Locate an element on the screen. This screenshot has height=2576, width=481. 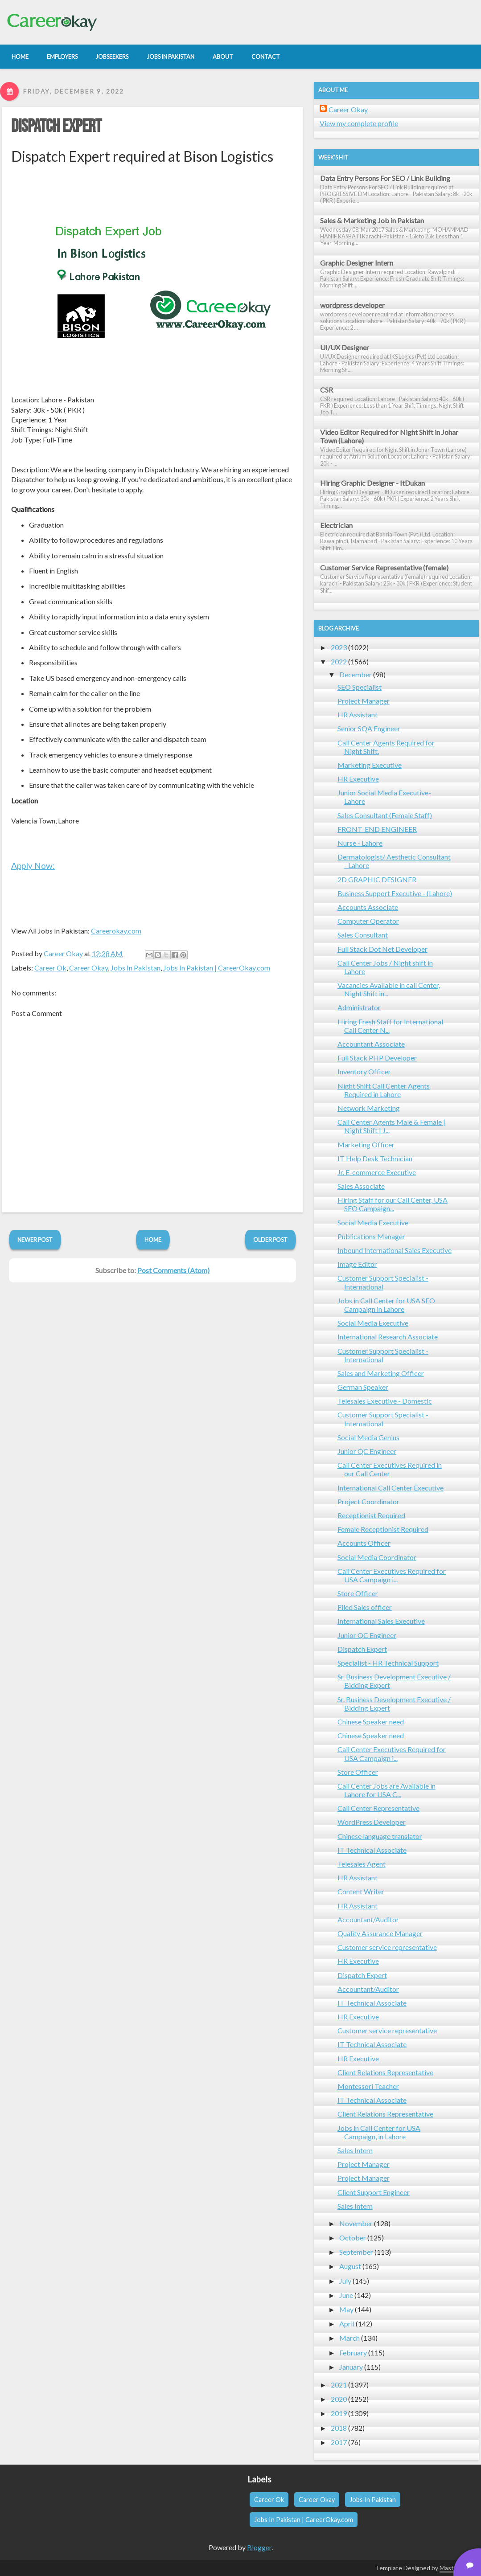
UI/UX Designer is located at coordinates (344, 347).